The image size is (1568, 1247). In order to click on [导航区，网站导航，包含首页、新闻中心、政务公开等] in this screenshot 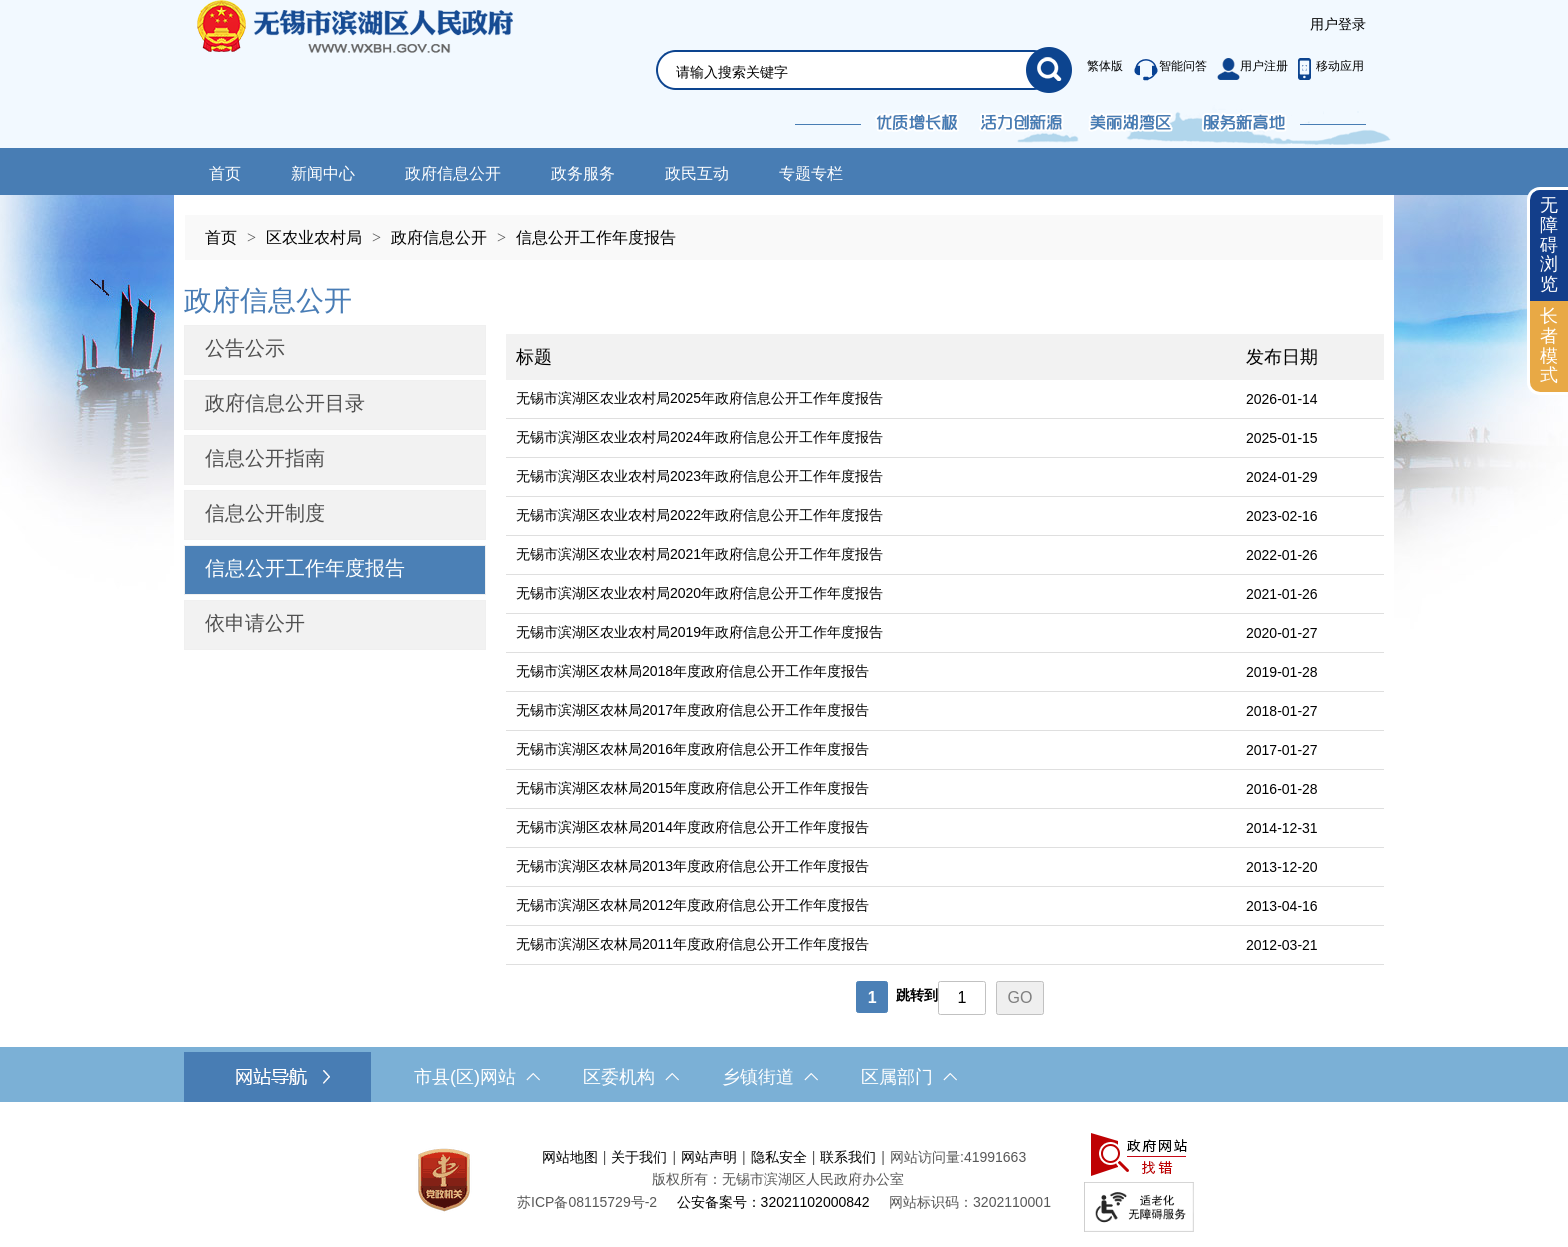, I will do `click(784, 171)`.